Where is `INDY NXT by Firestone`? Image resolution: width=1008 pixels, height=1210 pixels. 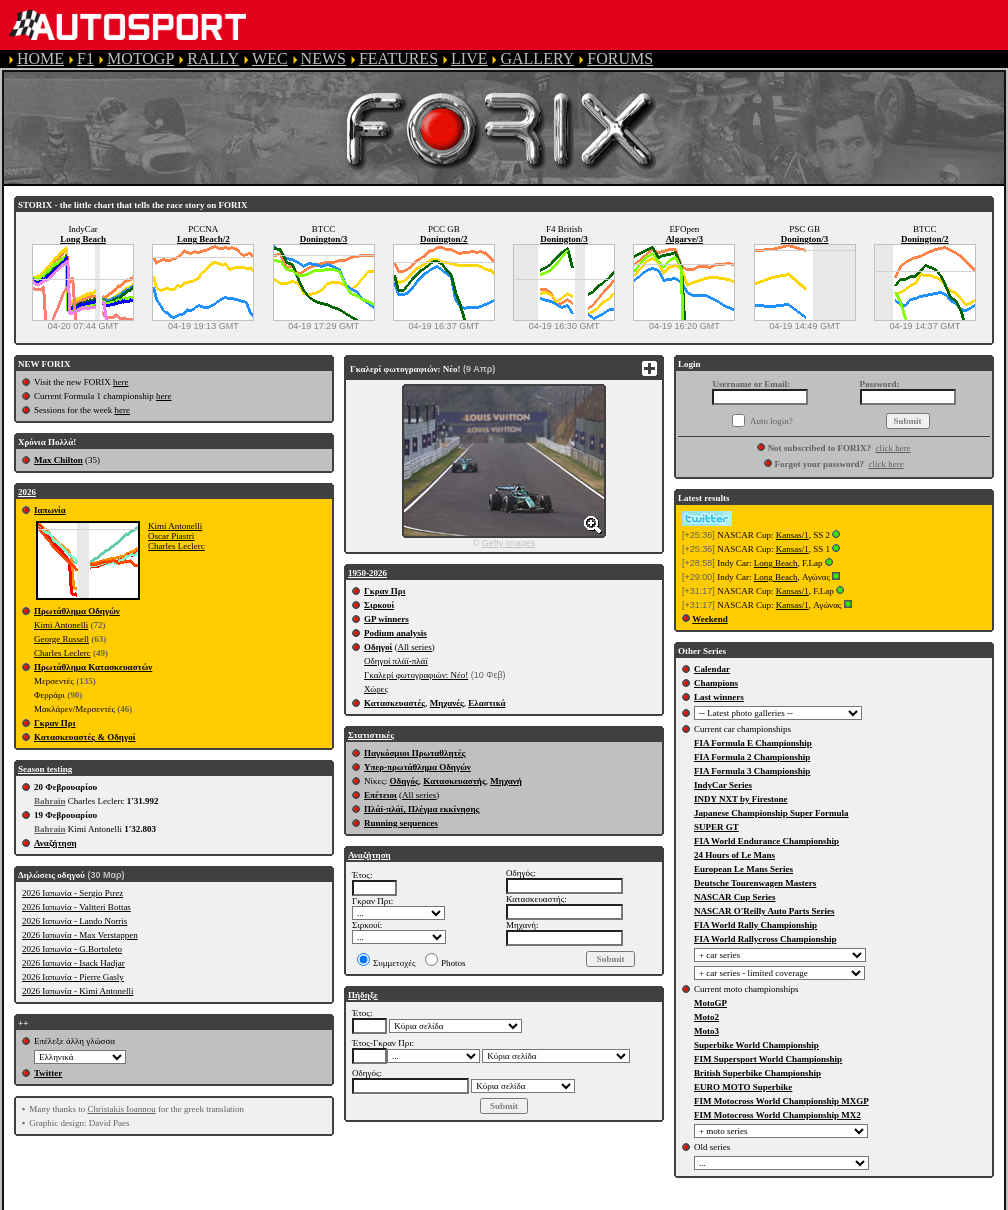
INDY NXT by Firestone is located at coordinates (741, 799).